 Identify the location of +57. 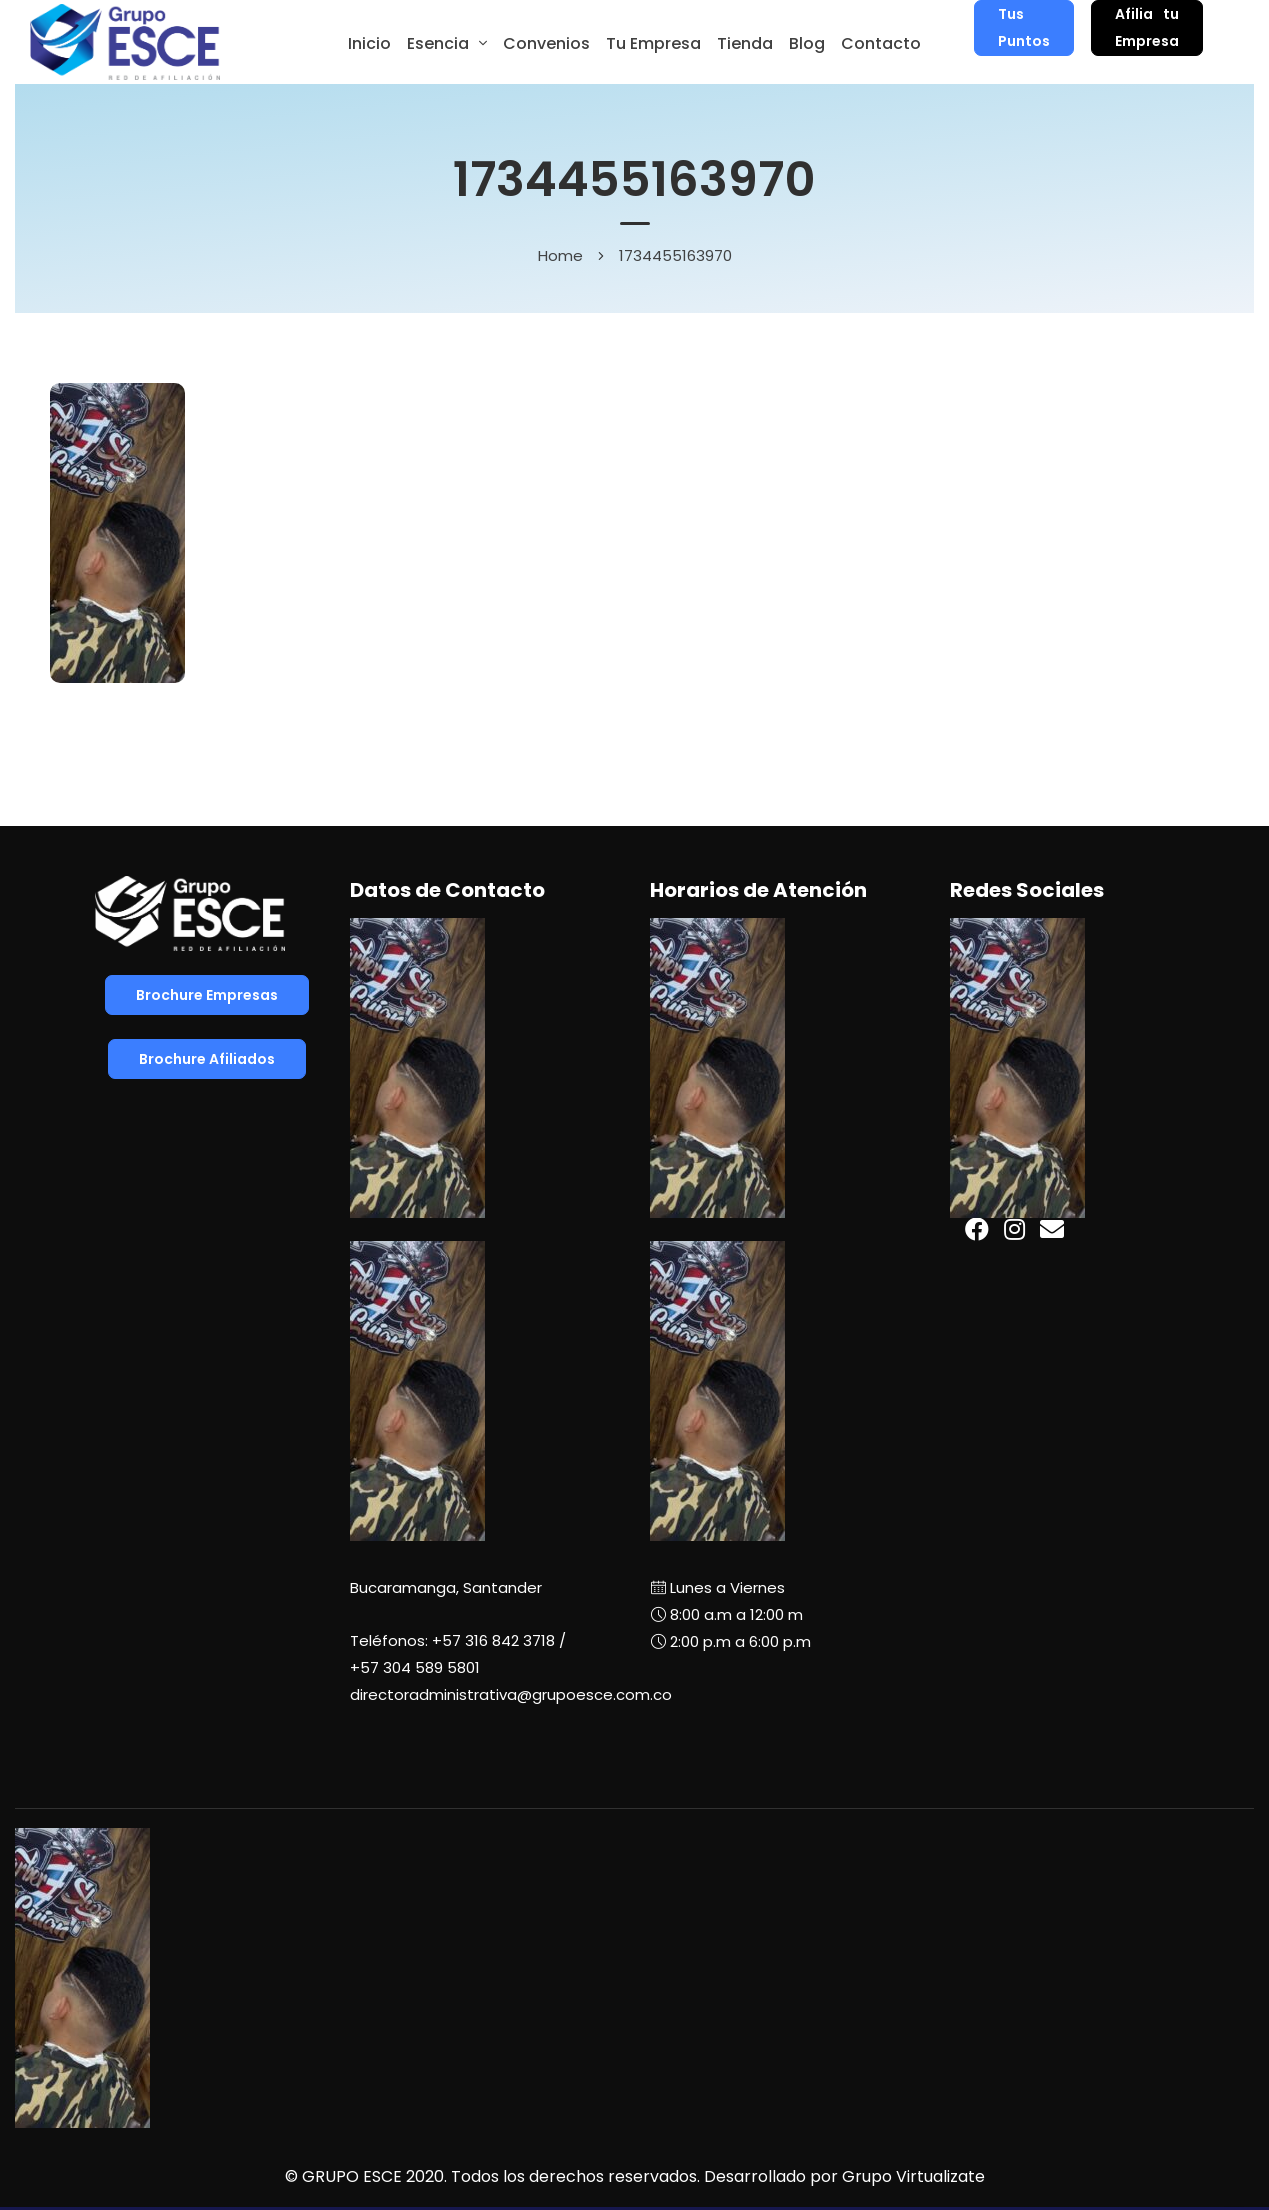
(415, 1667).